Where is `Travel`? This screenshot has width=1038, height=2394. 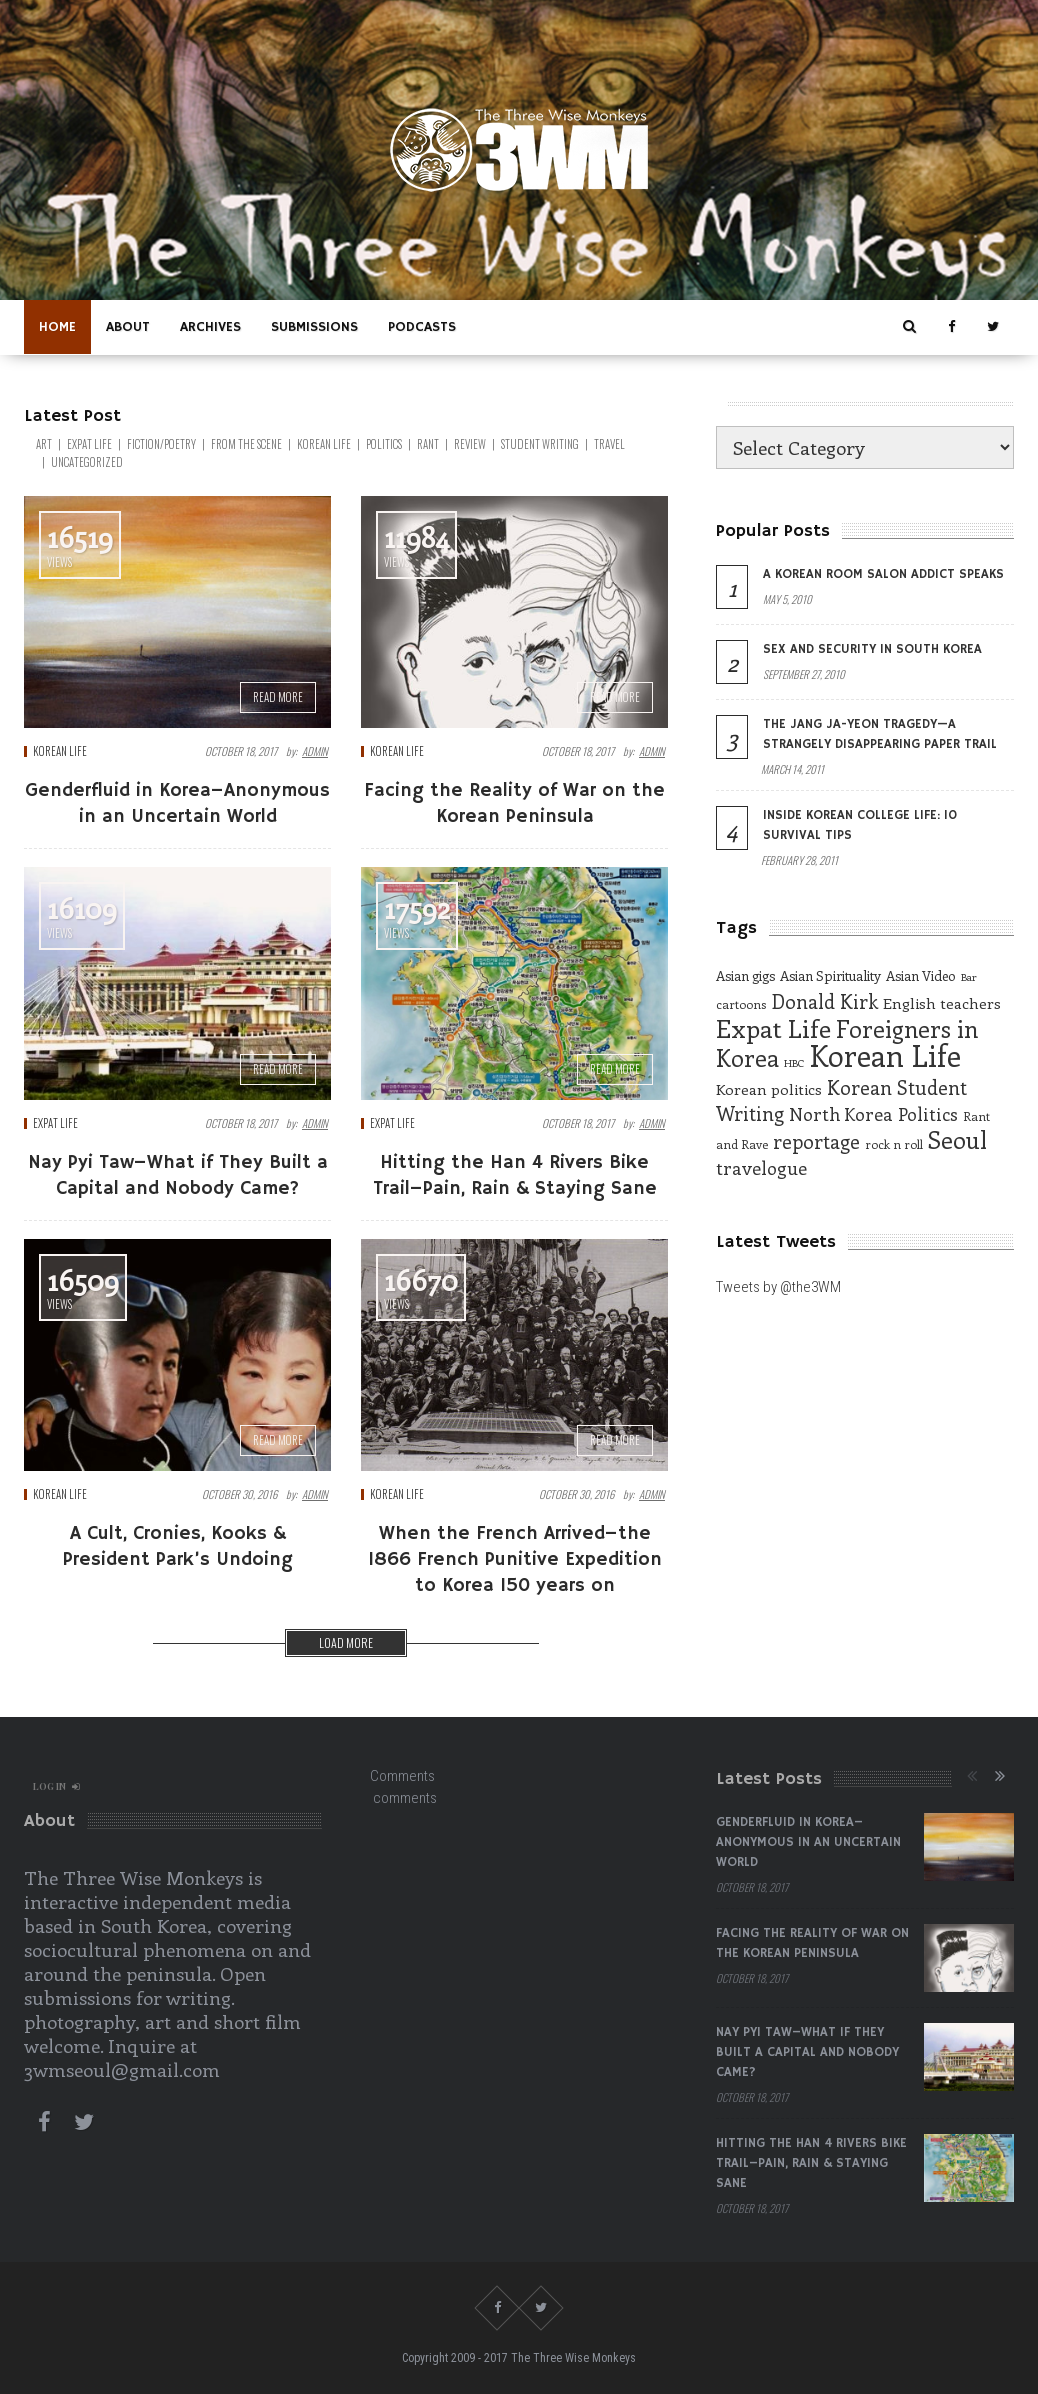 Travel is located at coordinates (609, 444).